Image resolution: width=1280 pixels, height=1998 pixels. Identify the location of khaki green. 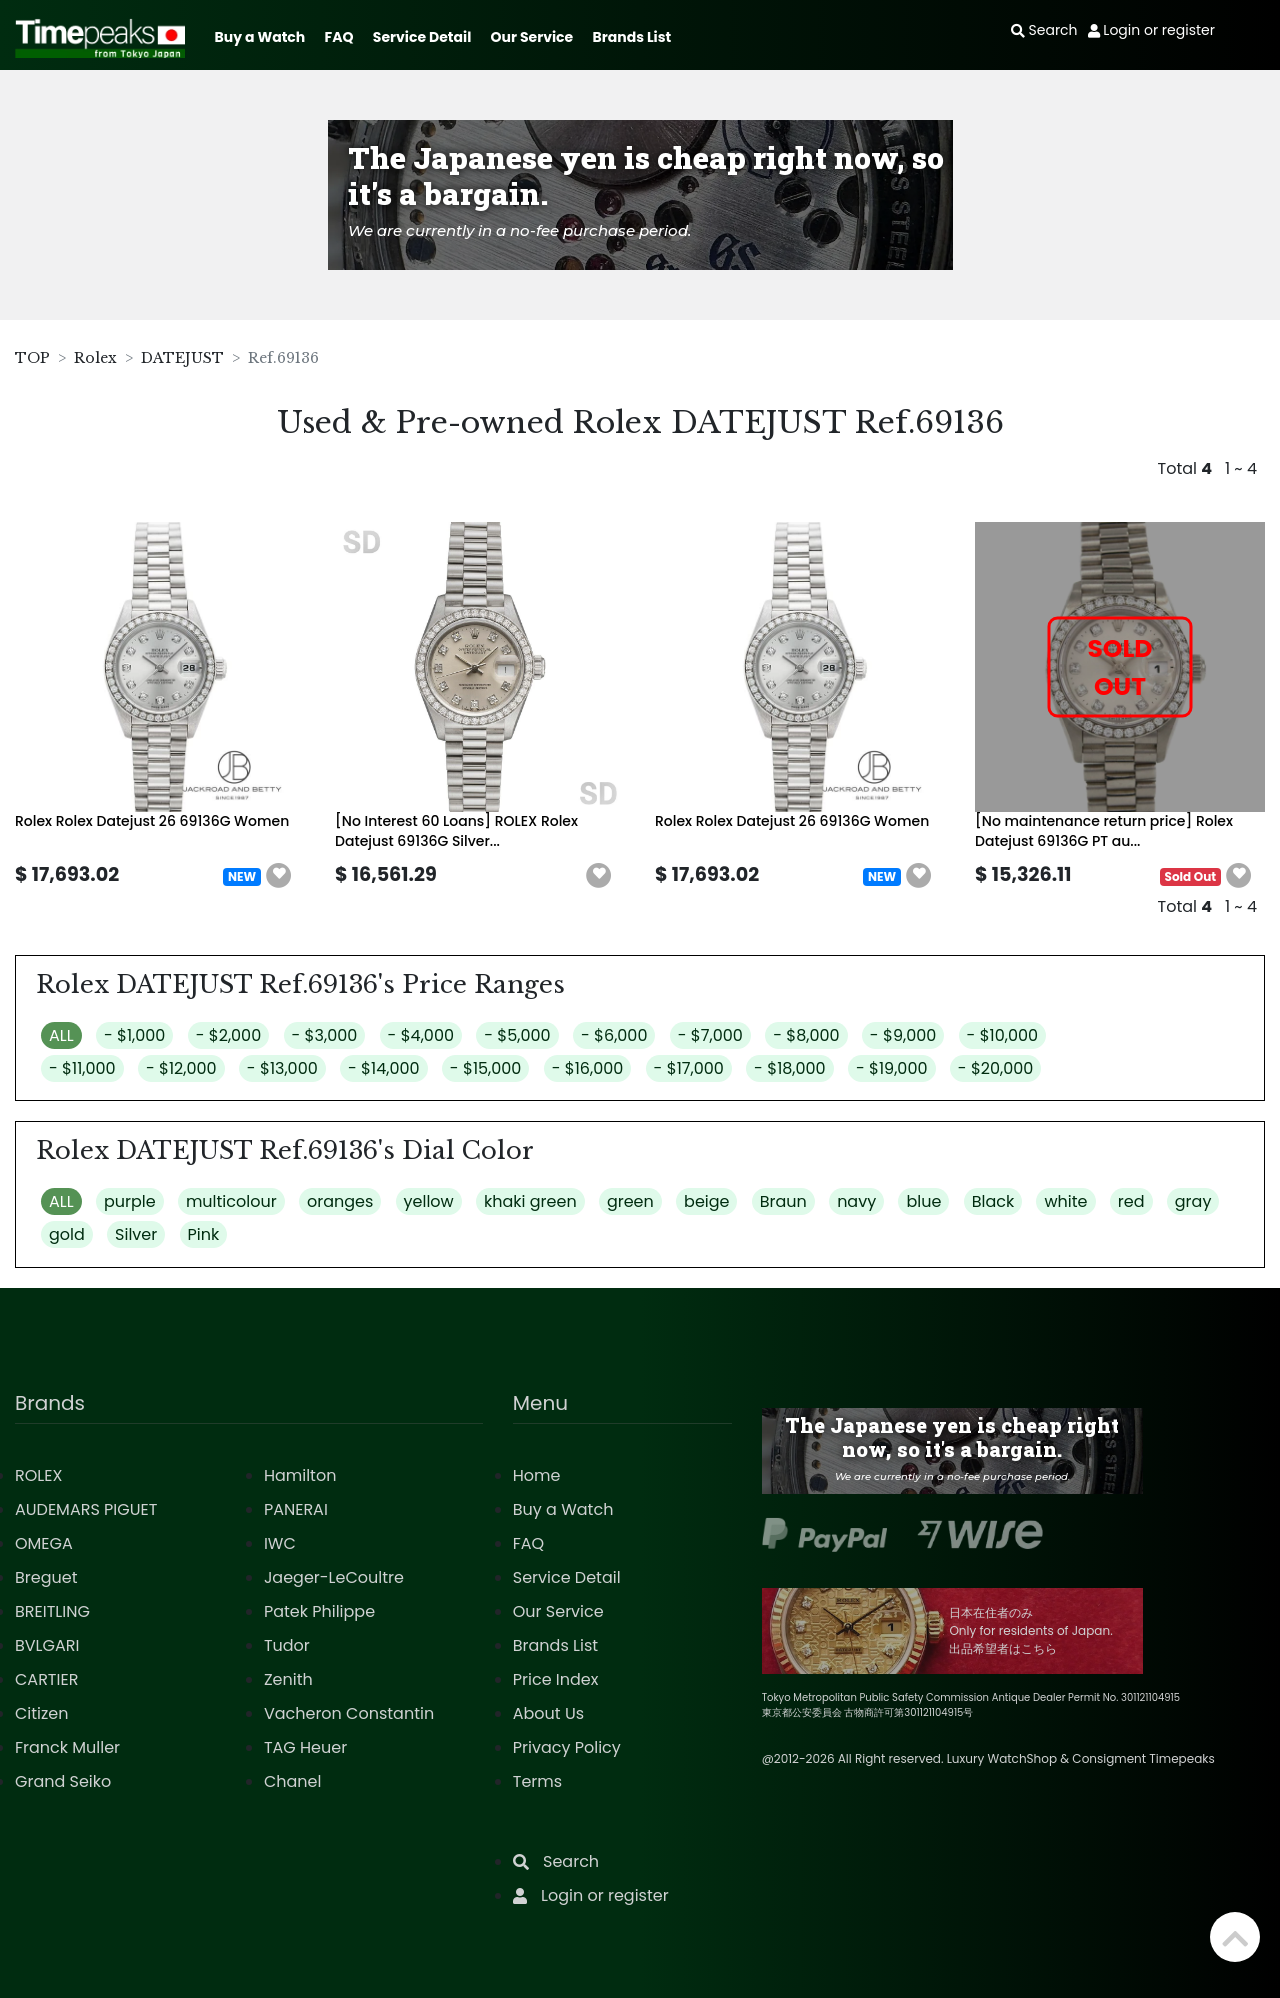
(530, 1201).